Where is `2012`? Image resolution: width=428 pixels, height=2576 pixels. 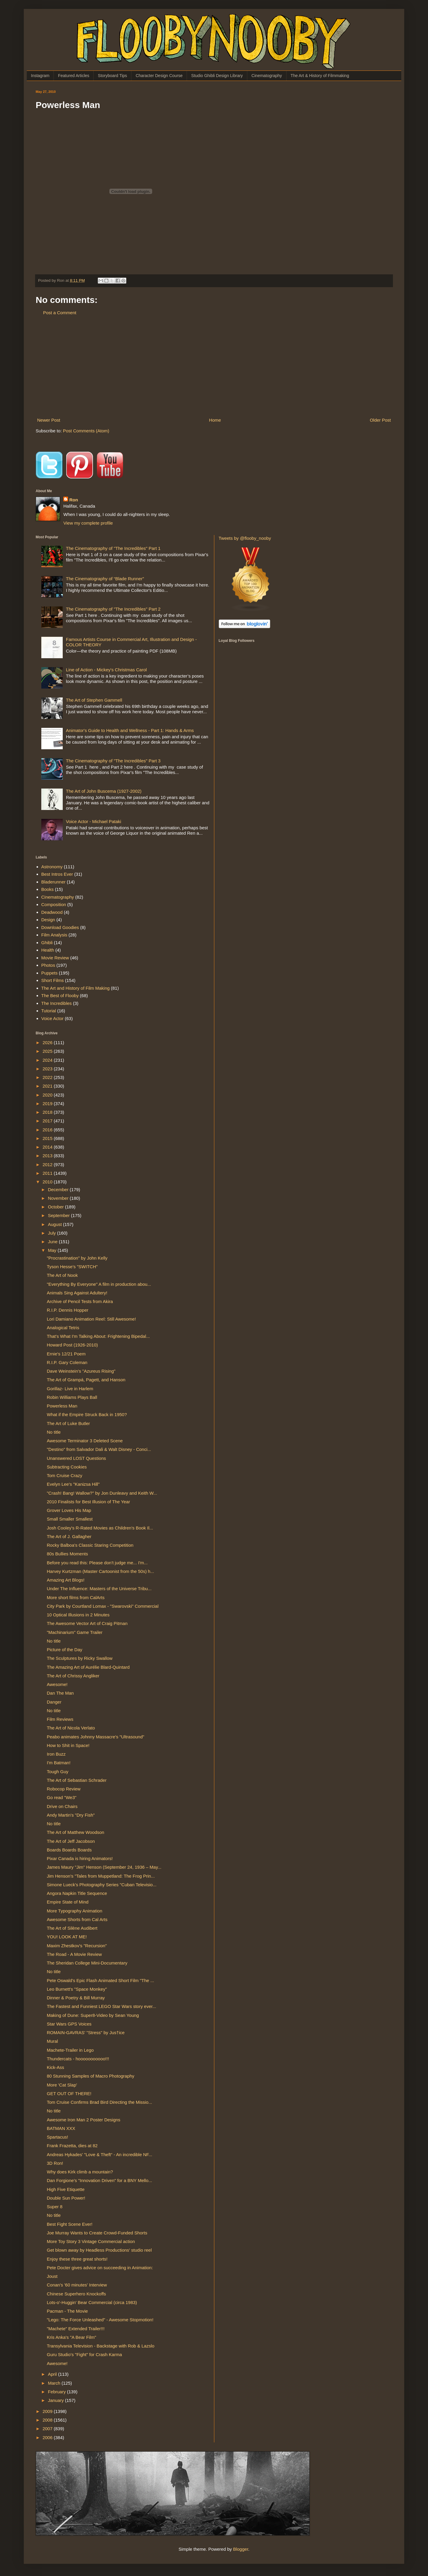 2012 is located at coordinates (48, 1164).